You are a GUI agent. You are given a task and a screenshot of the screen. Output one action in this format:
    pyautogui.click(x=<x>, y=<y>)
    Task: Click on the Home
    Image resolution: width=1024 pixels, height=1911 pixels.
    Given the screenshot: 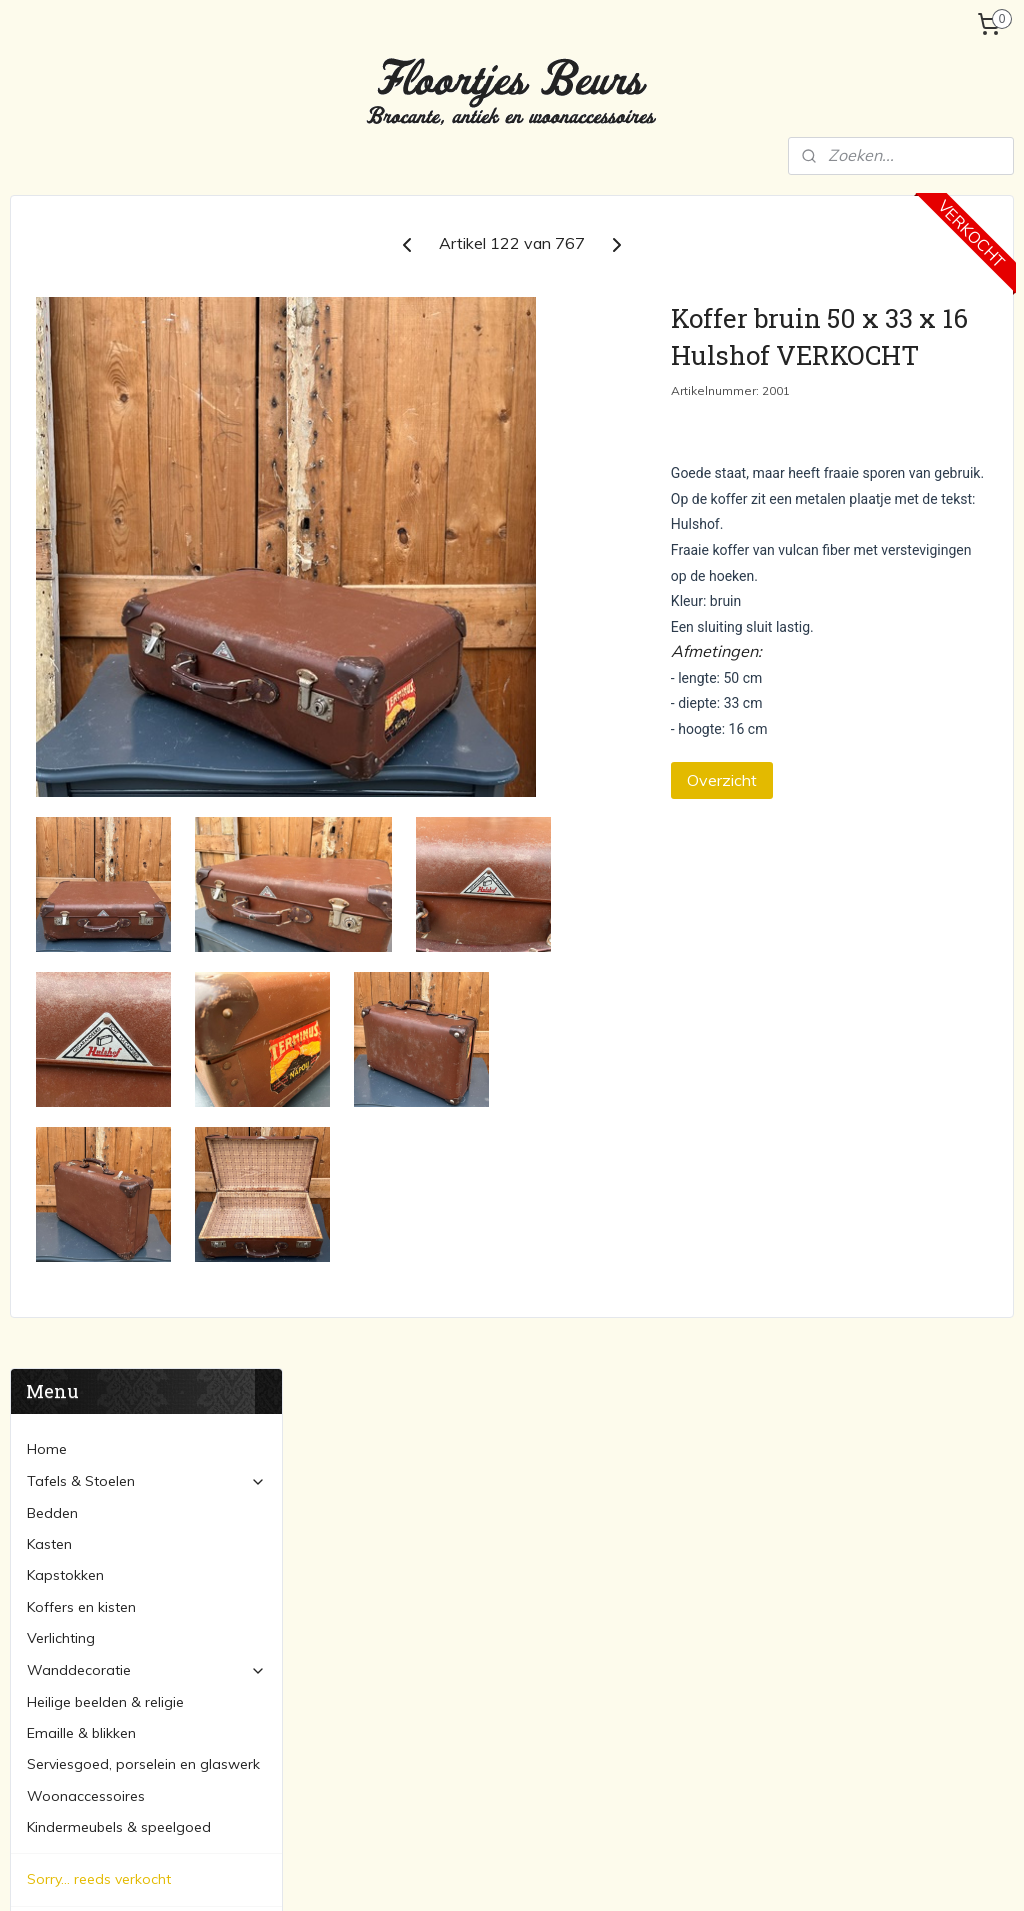 What is the action you would take?
    pyautogui.click(x=47, y=276)
    